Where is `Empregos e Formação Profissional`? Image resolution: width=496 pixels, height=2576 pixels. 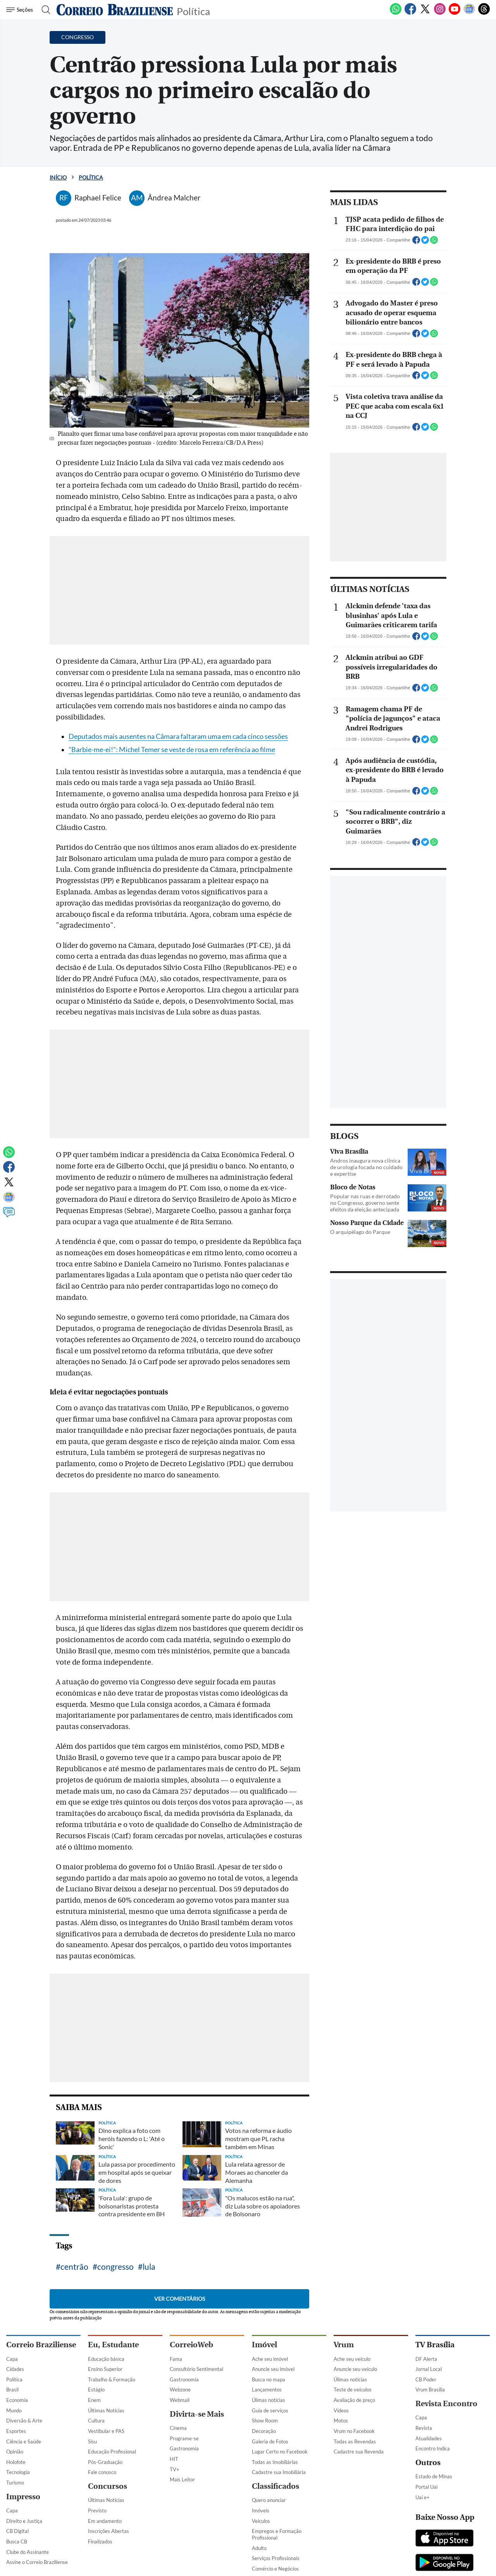
Empregos e Formação Profissional is located at coordinates (276, 2534).